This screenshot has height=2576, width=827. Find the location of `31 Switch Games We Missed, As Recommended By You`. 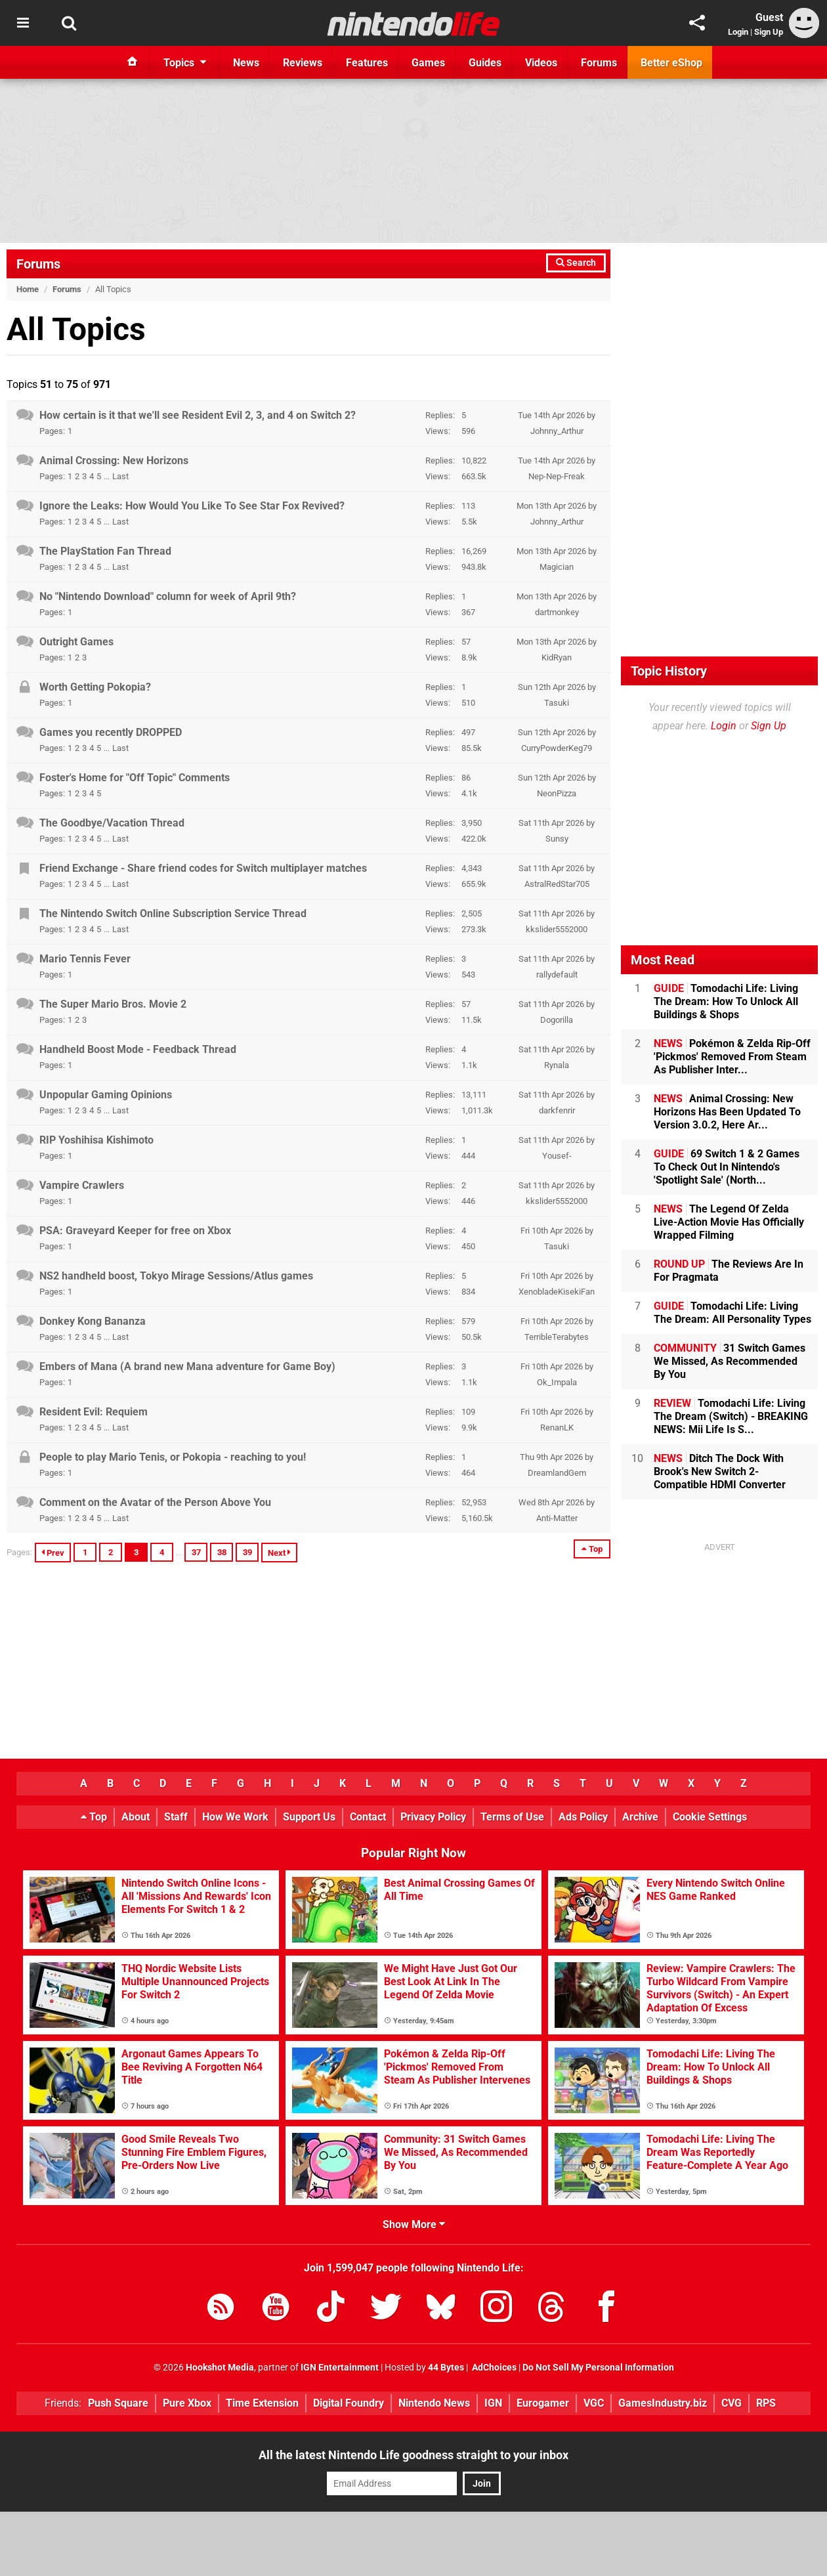

31 Switch Games We Missed, As Recommended By You is located at coordinates (729, 1361).